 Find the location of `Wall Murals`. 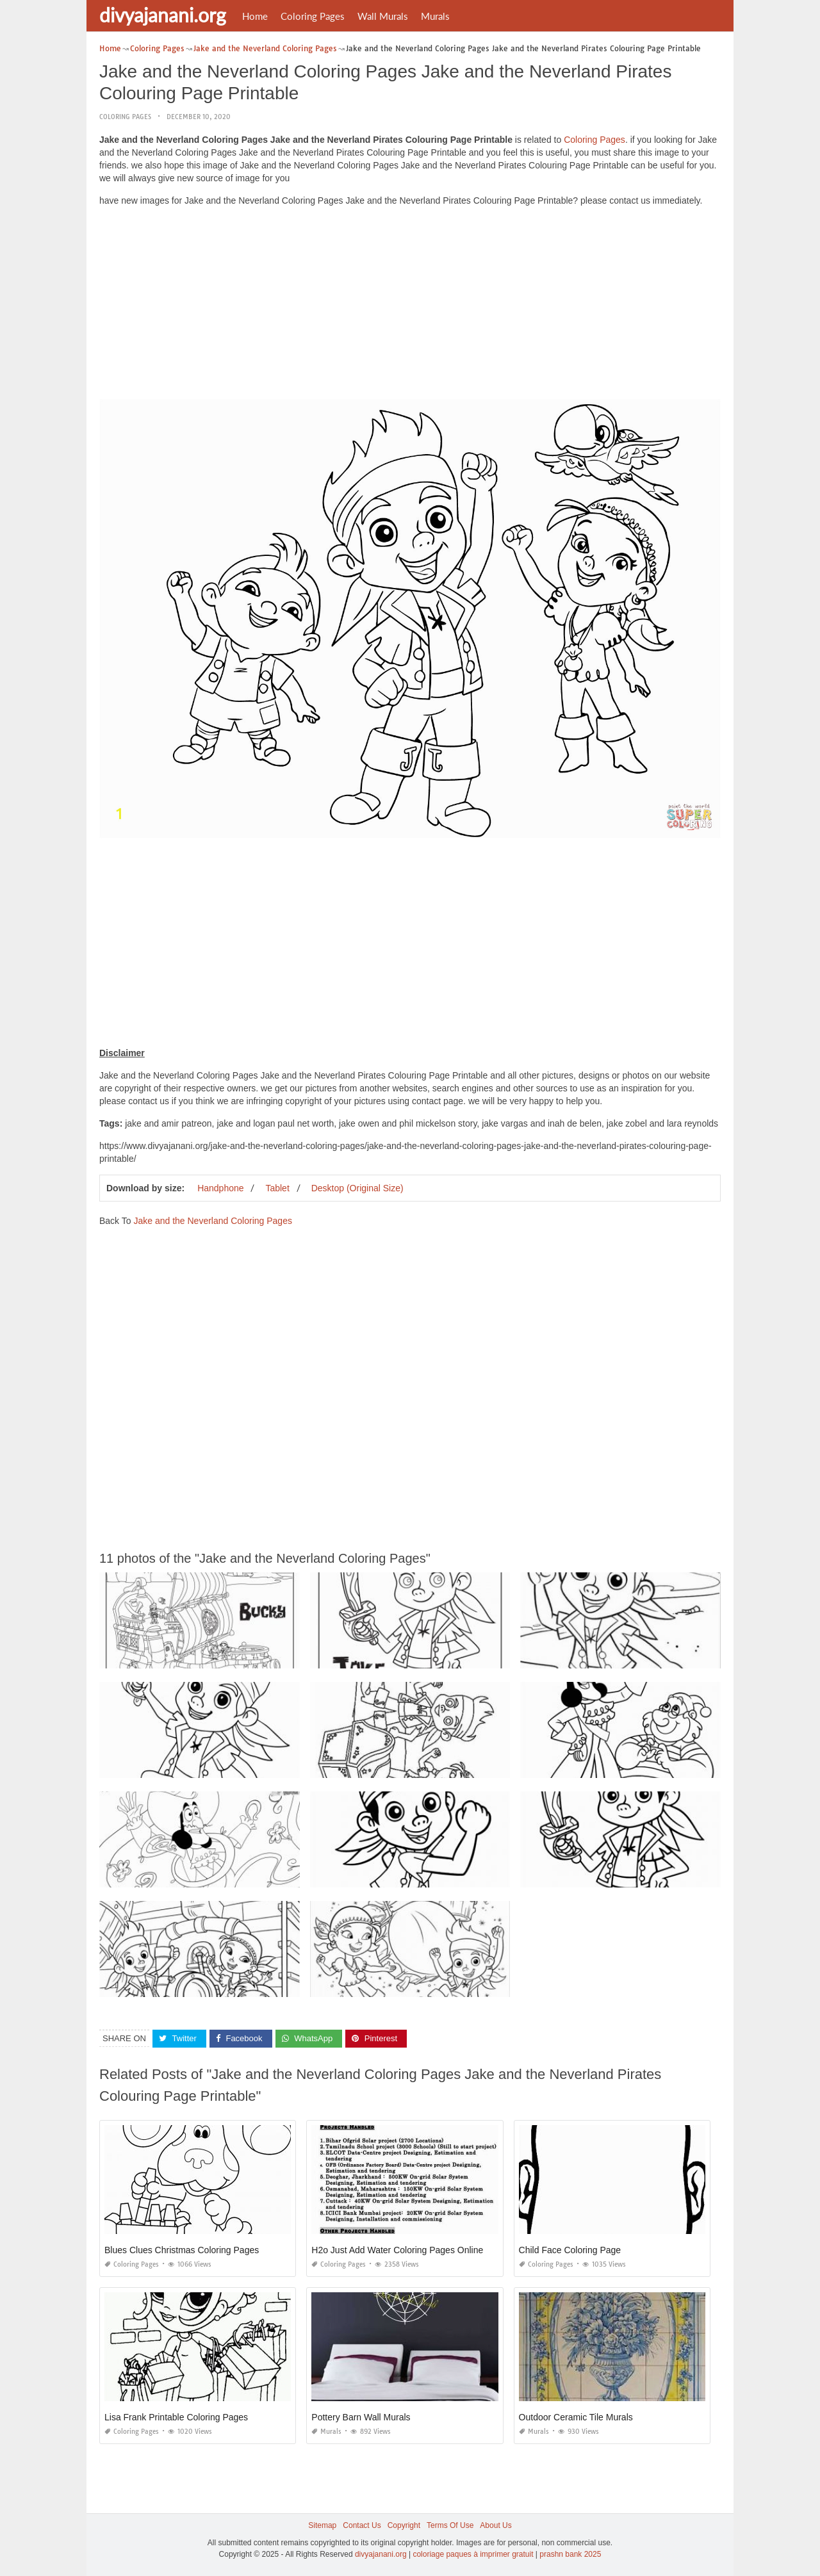

Wall Murals is located at coordinates (382, 16).